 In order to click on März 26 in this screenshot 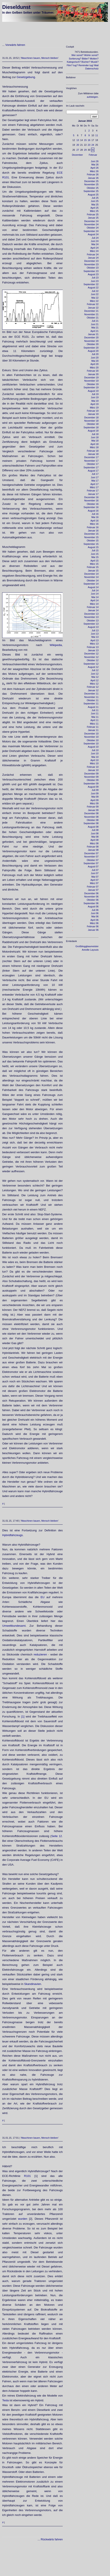, I will do `click(94, 171)`.